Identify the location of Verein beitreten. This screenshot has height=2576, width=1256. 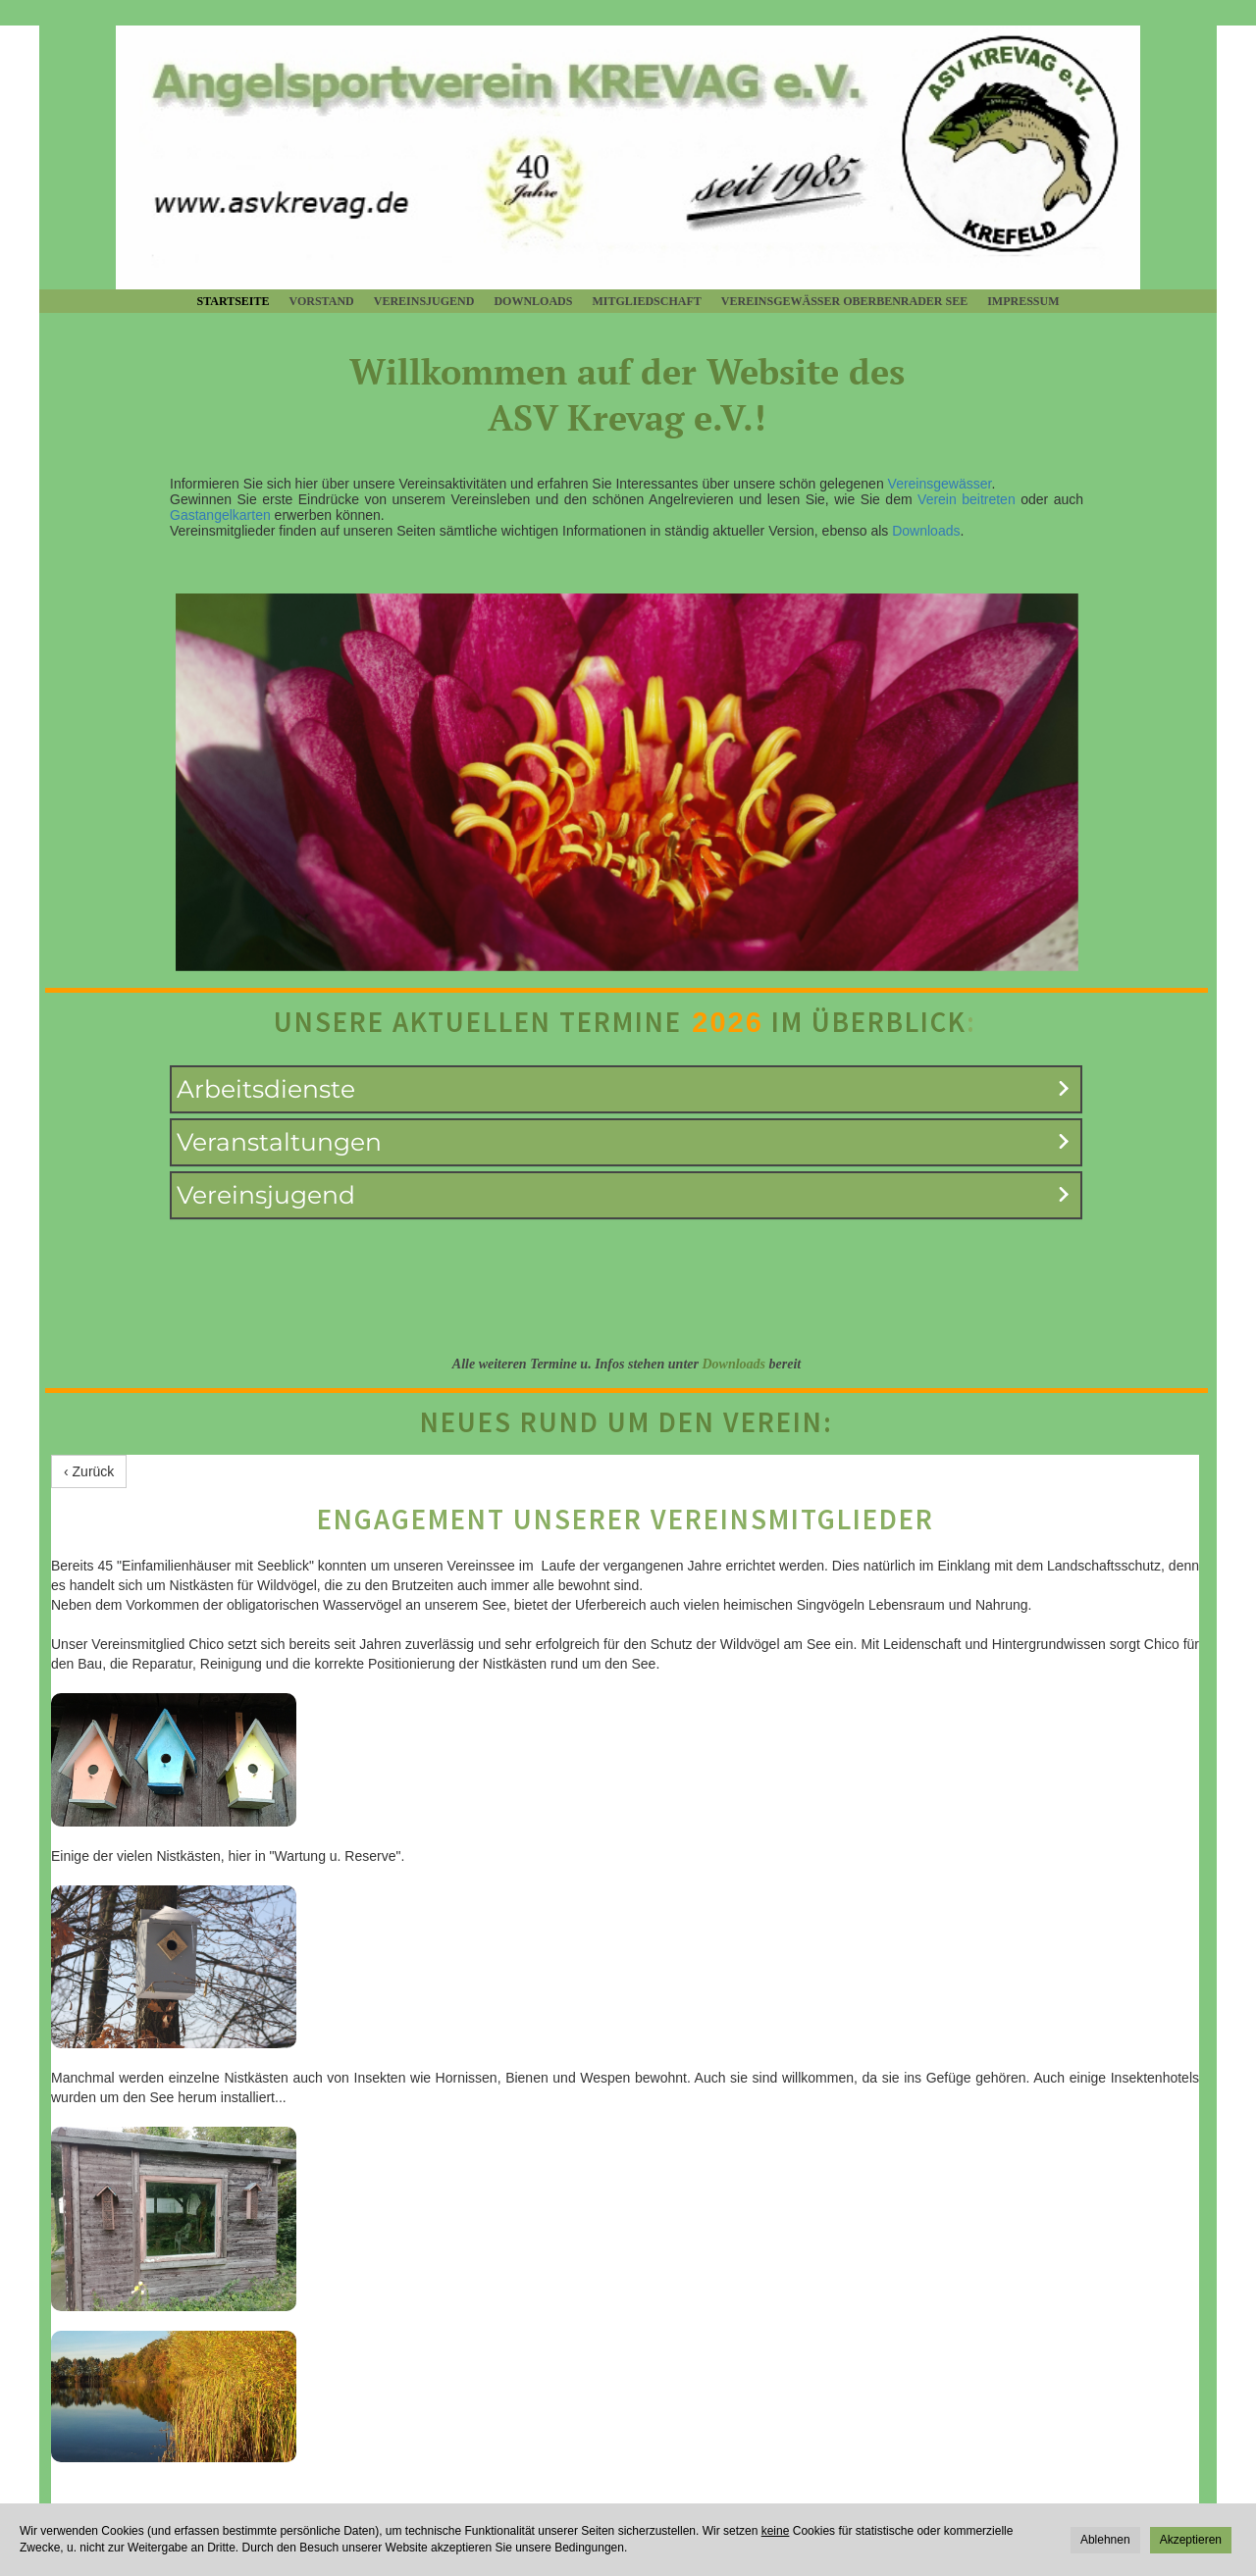
(966, 499).